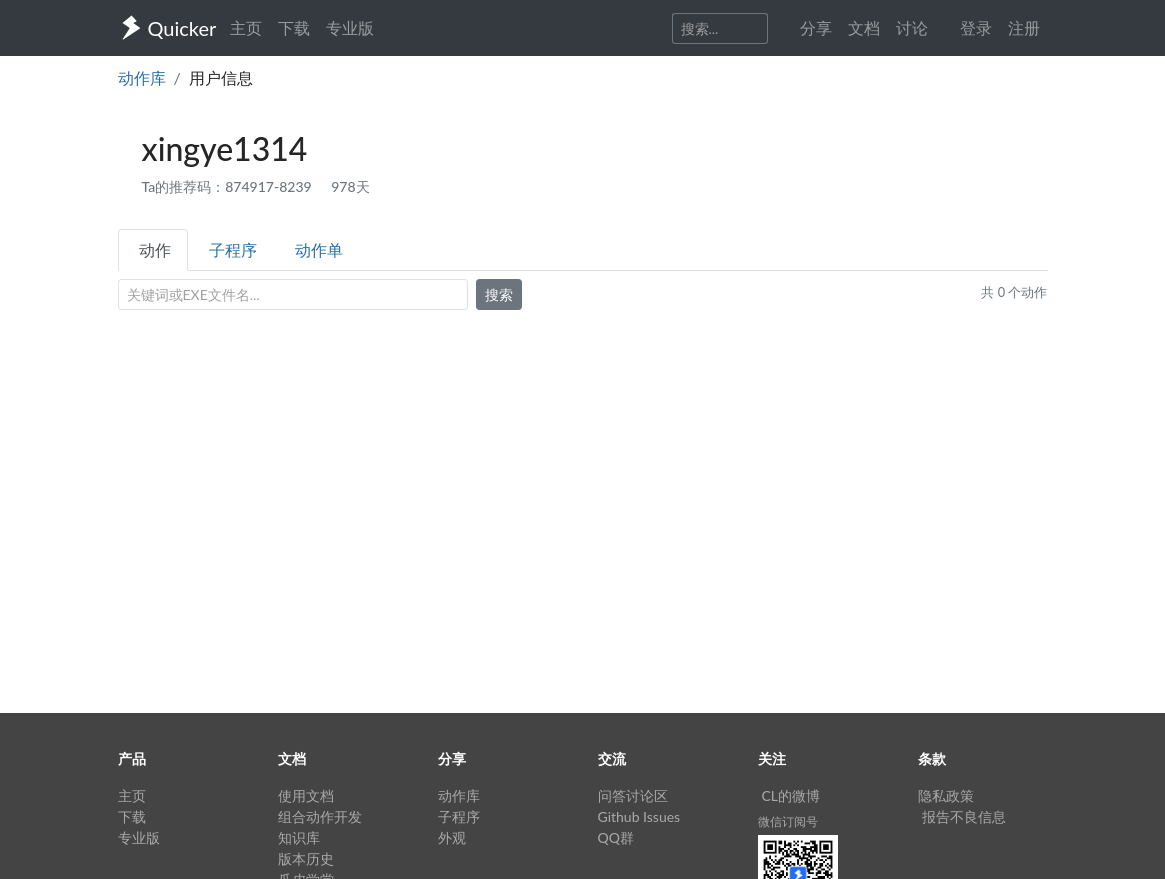 This screenshot has height=879, width=1165. Describe the element at coordinates (964, 816) in the screenshot. I see `报告不良信息` at that location.